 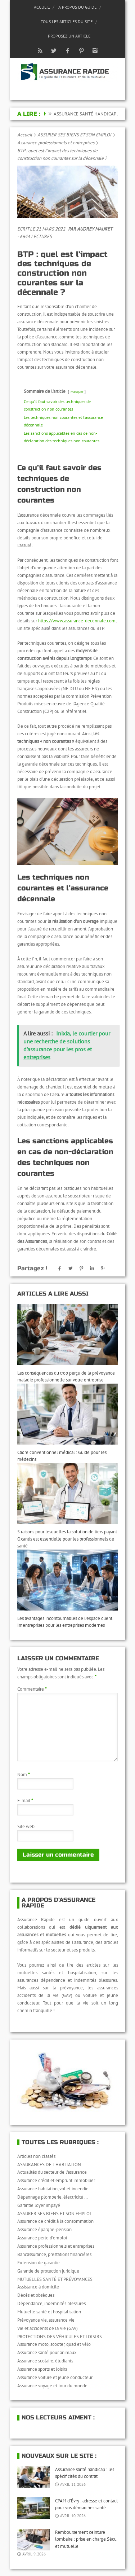 I want to click on Extension de garantie, so click(x=38, y=2263).